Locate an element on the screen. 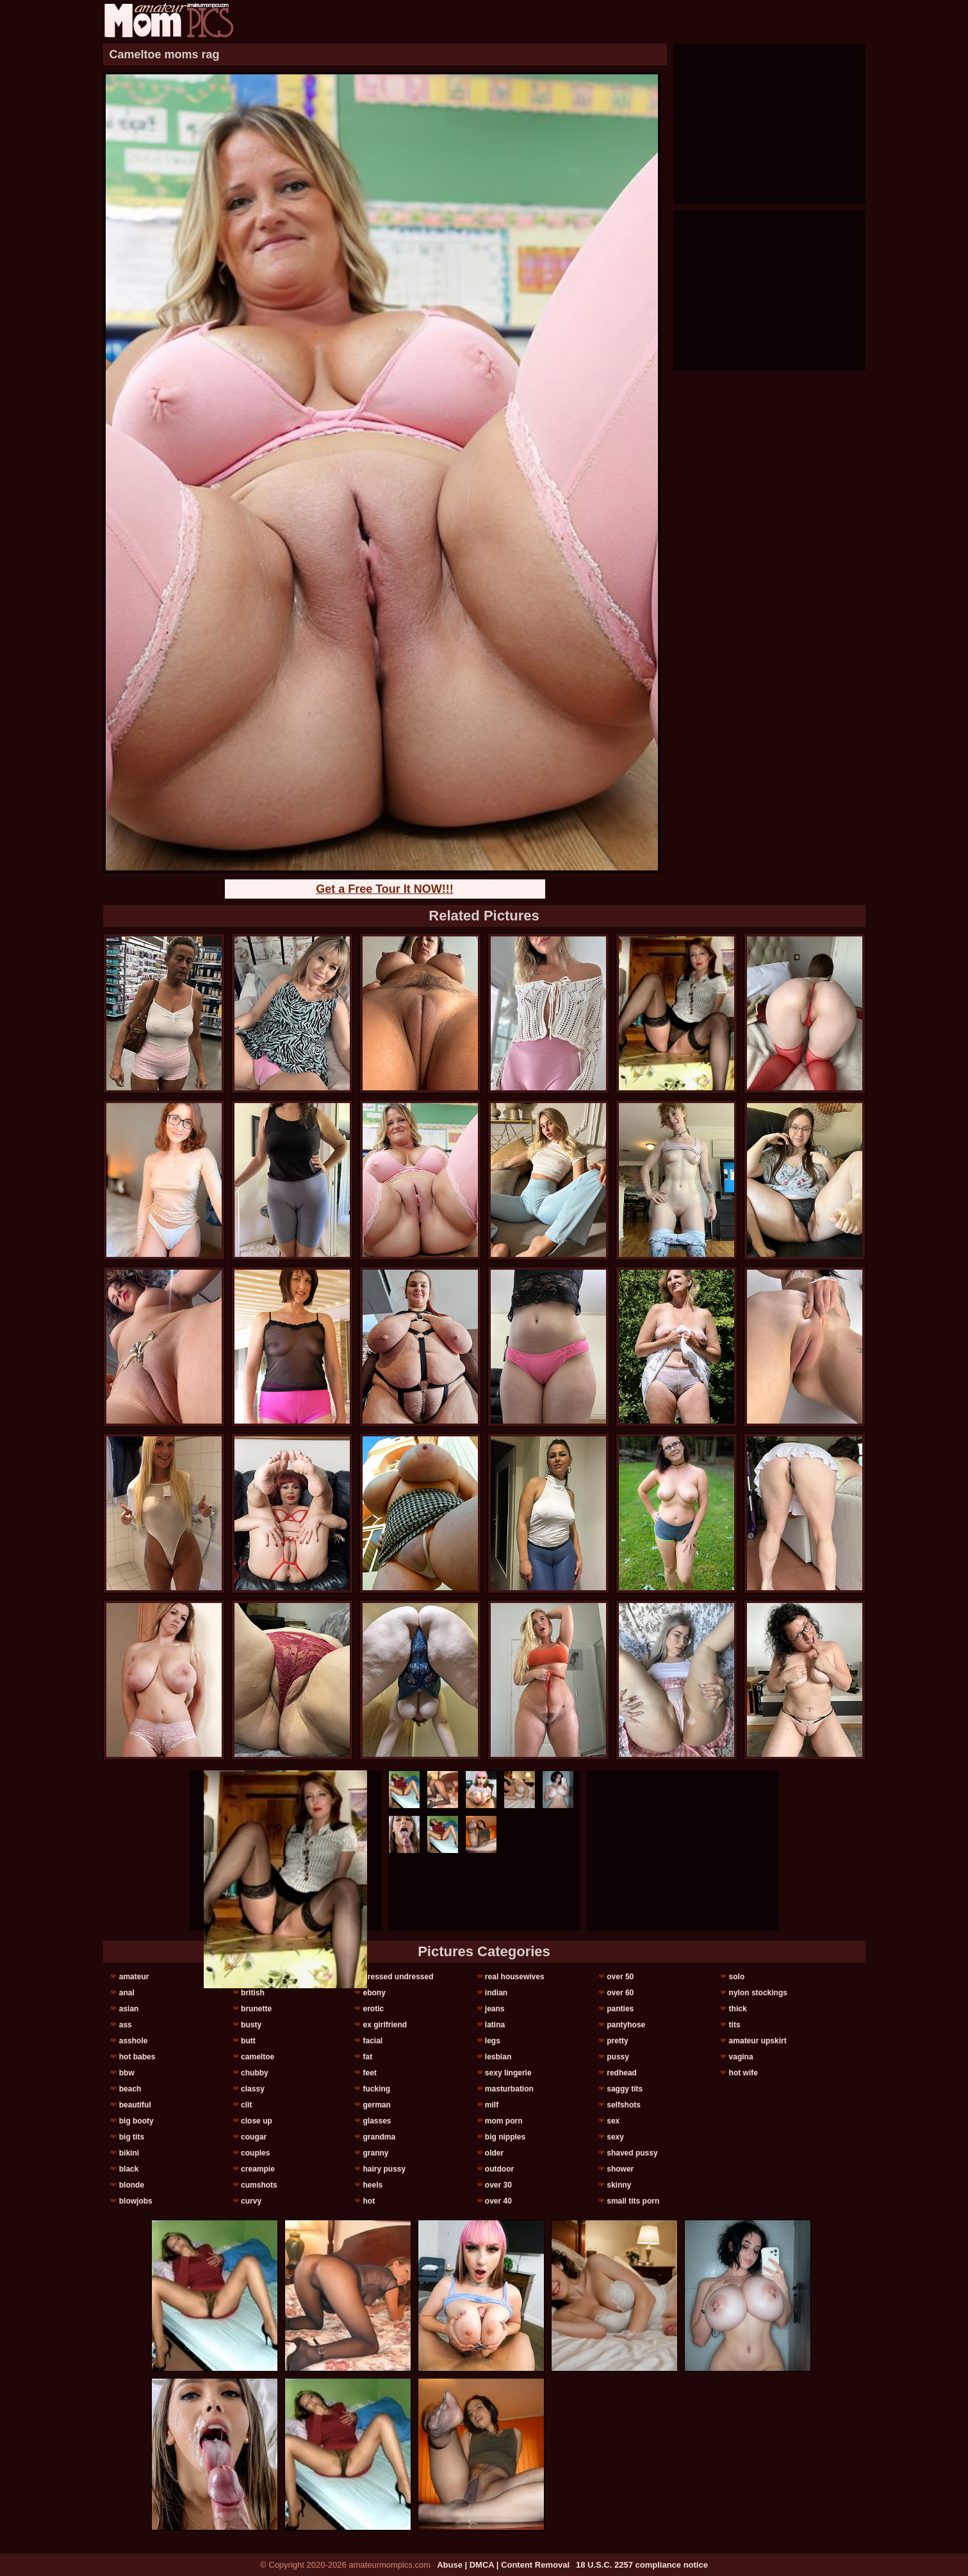  big nipples is located at coordinates (505, 2136).